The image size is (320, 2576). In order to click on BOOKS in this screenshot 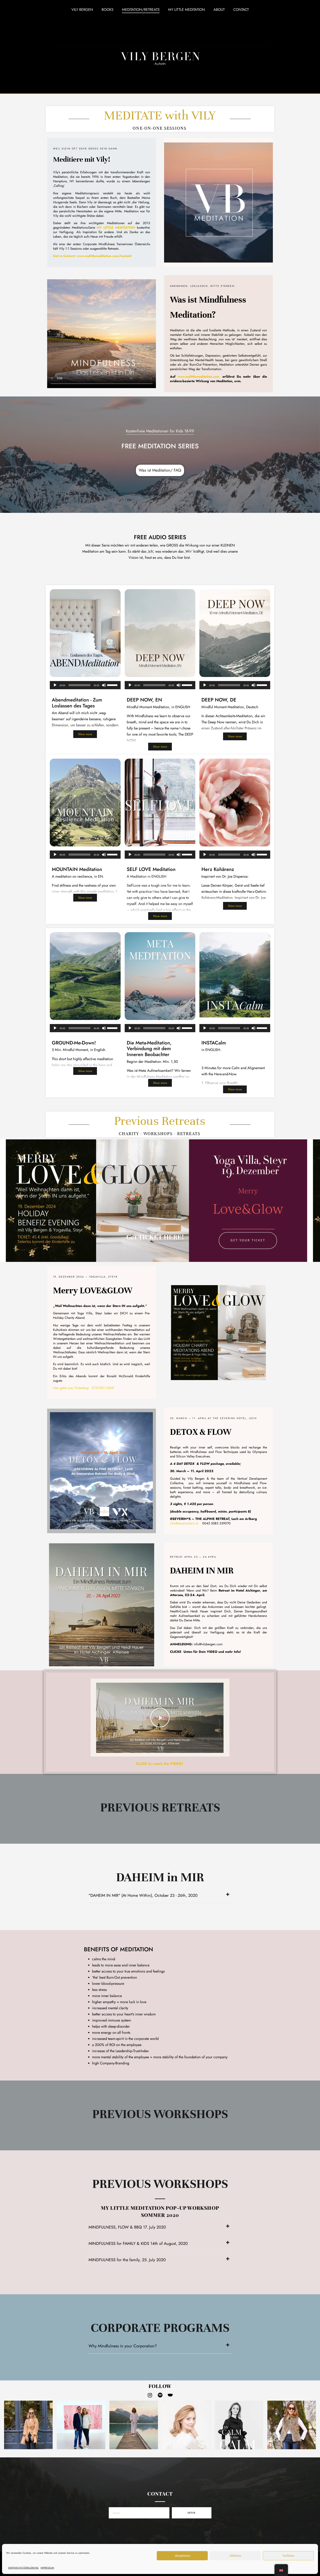, I will do `click(107, 9)`.